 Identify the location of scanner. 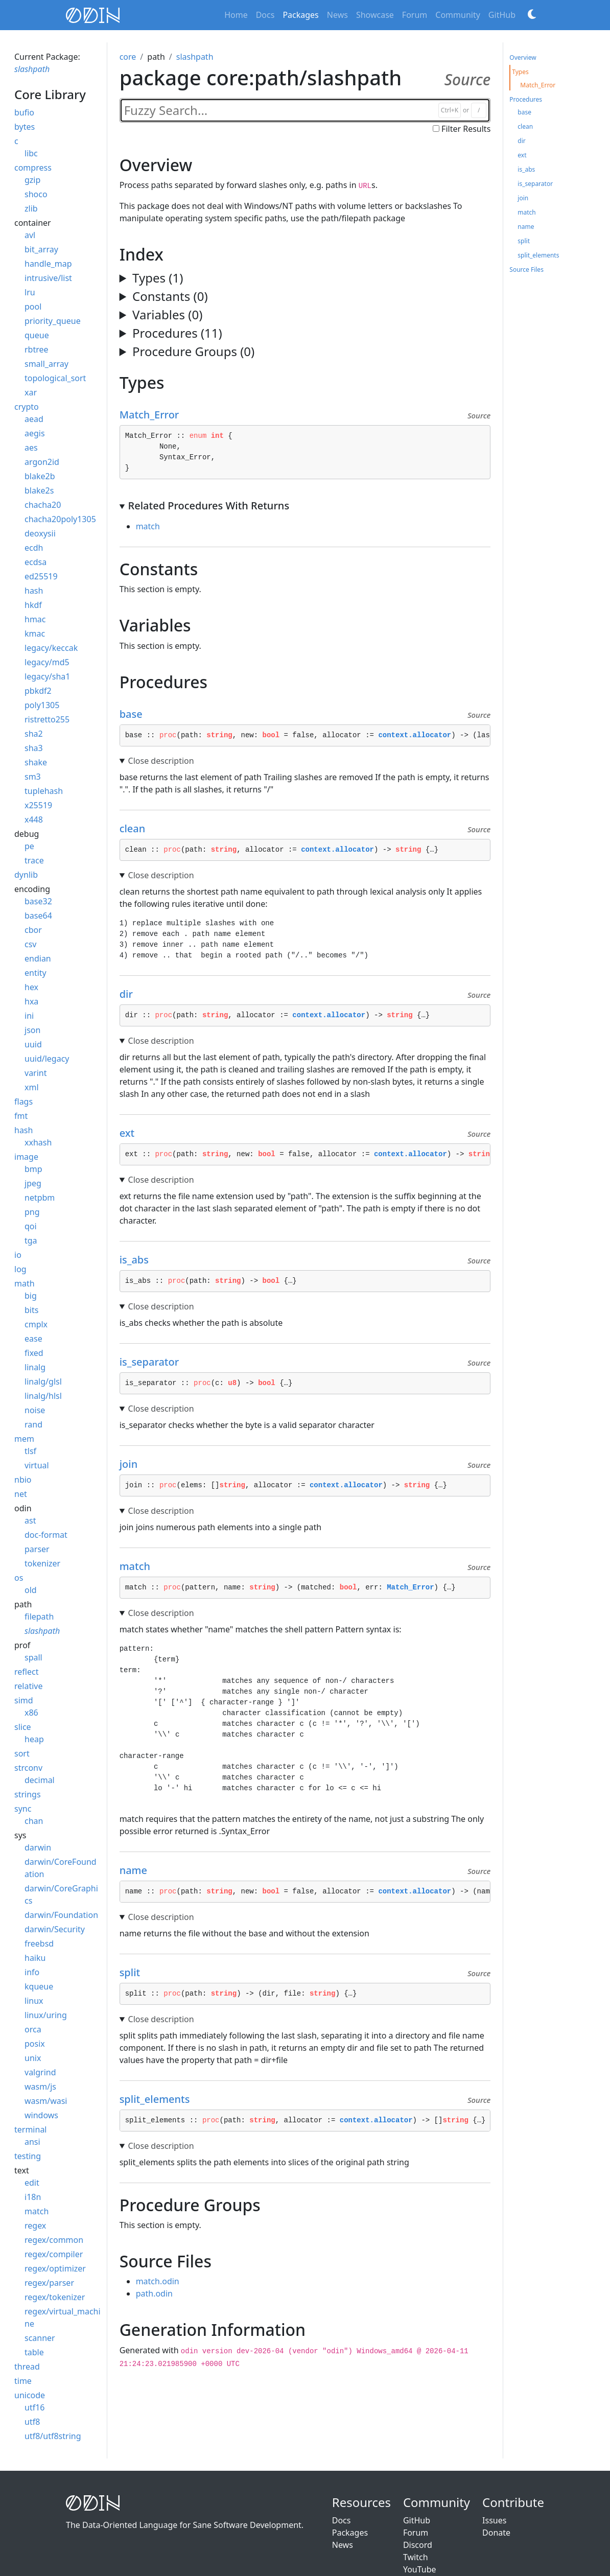
(40, 2338).